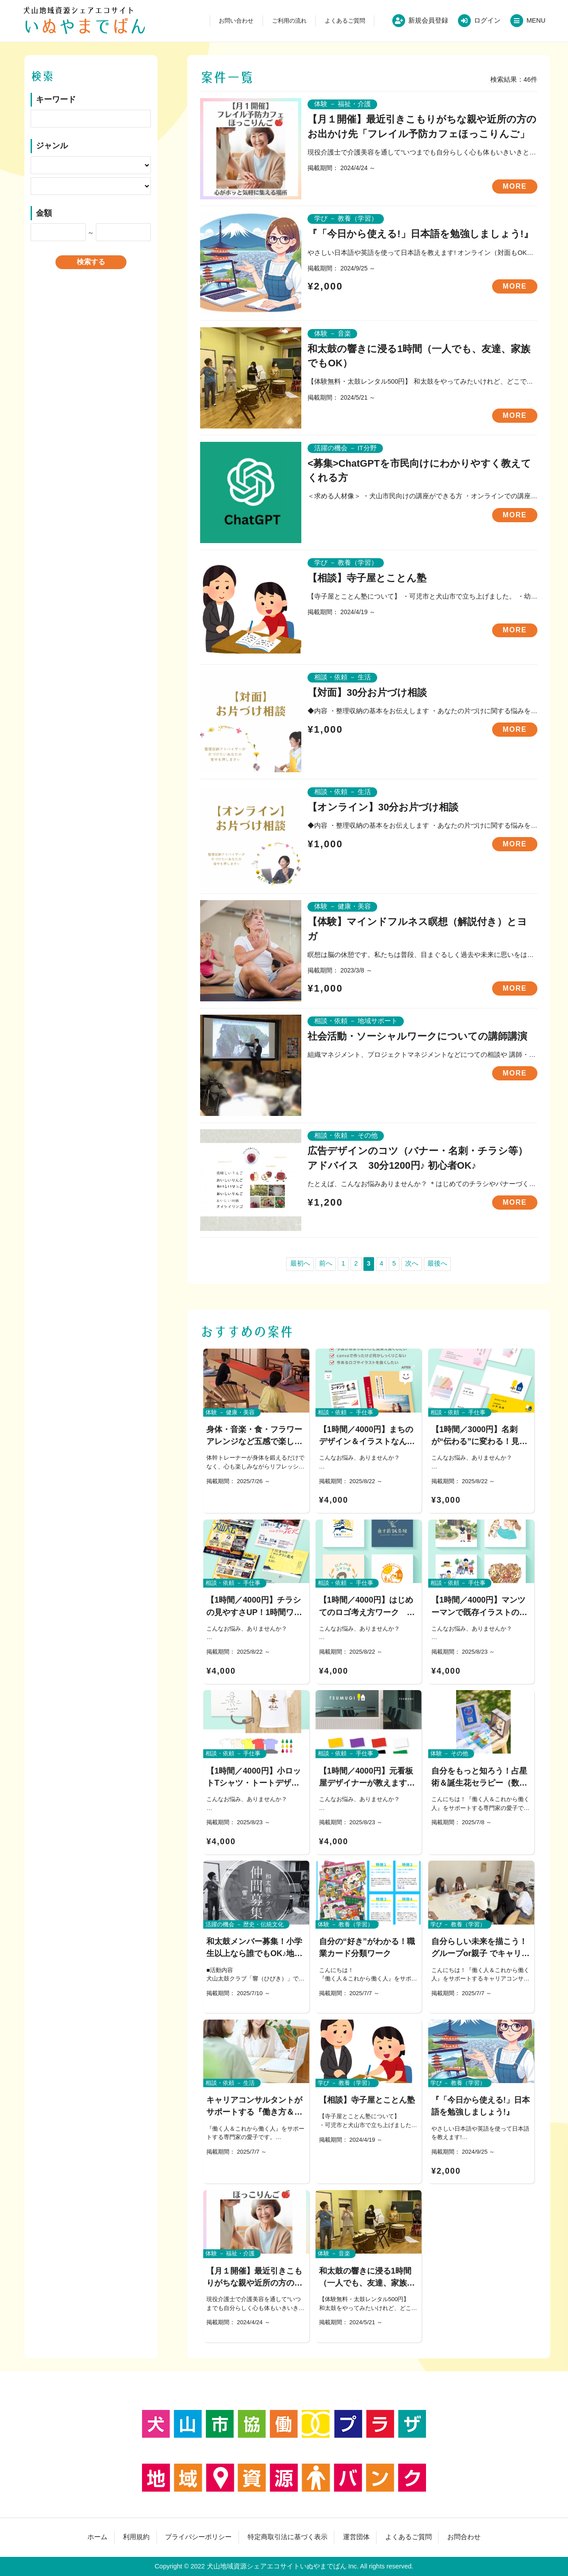 This screenshot has height=2576, width=568. Describe the element at coordinates (535, 20) in the screenshot. I see `MENU` at that location.